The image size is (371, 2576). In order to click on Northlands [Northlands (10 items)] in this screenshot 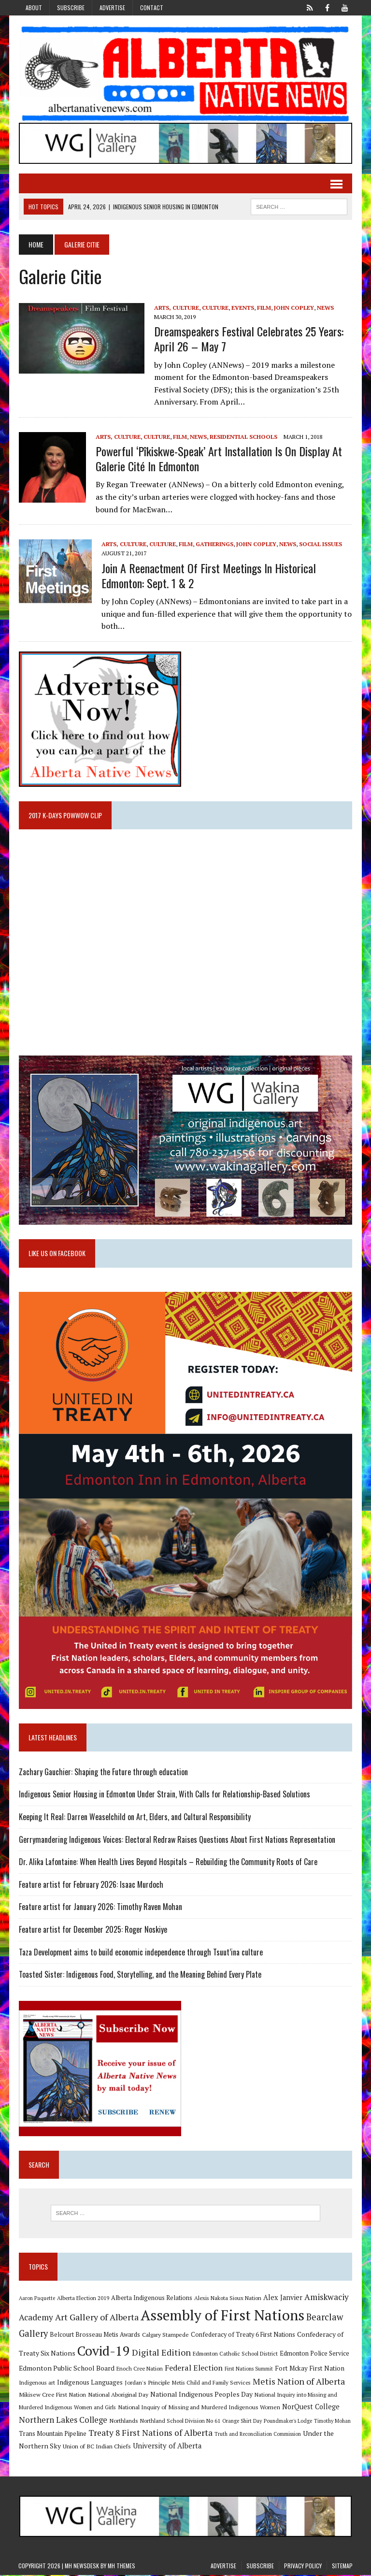, I will do `click(123, 2421)`.